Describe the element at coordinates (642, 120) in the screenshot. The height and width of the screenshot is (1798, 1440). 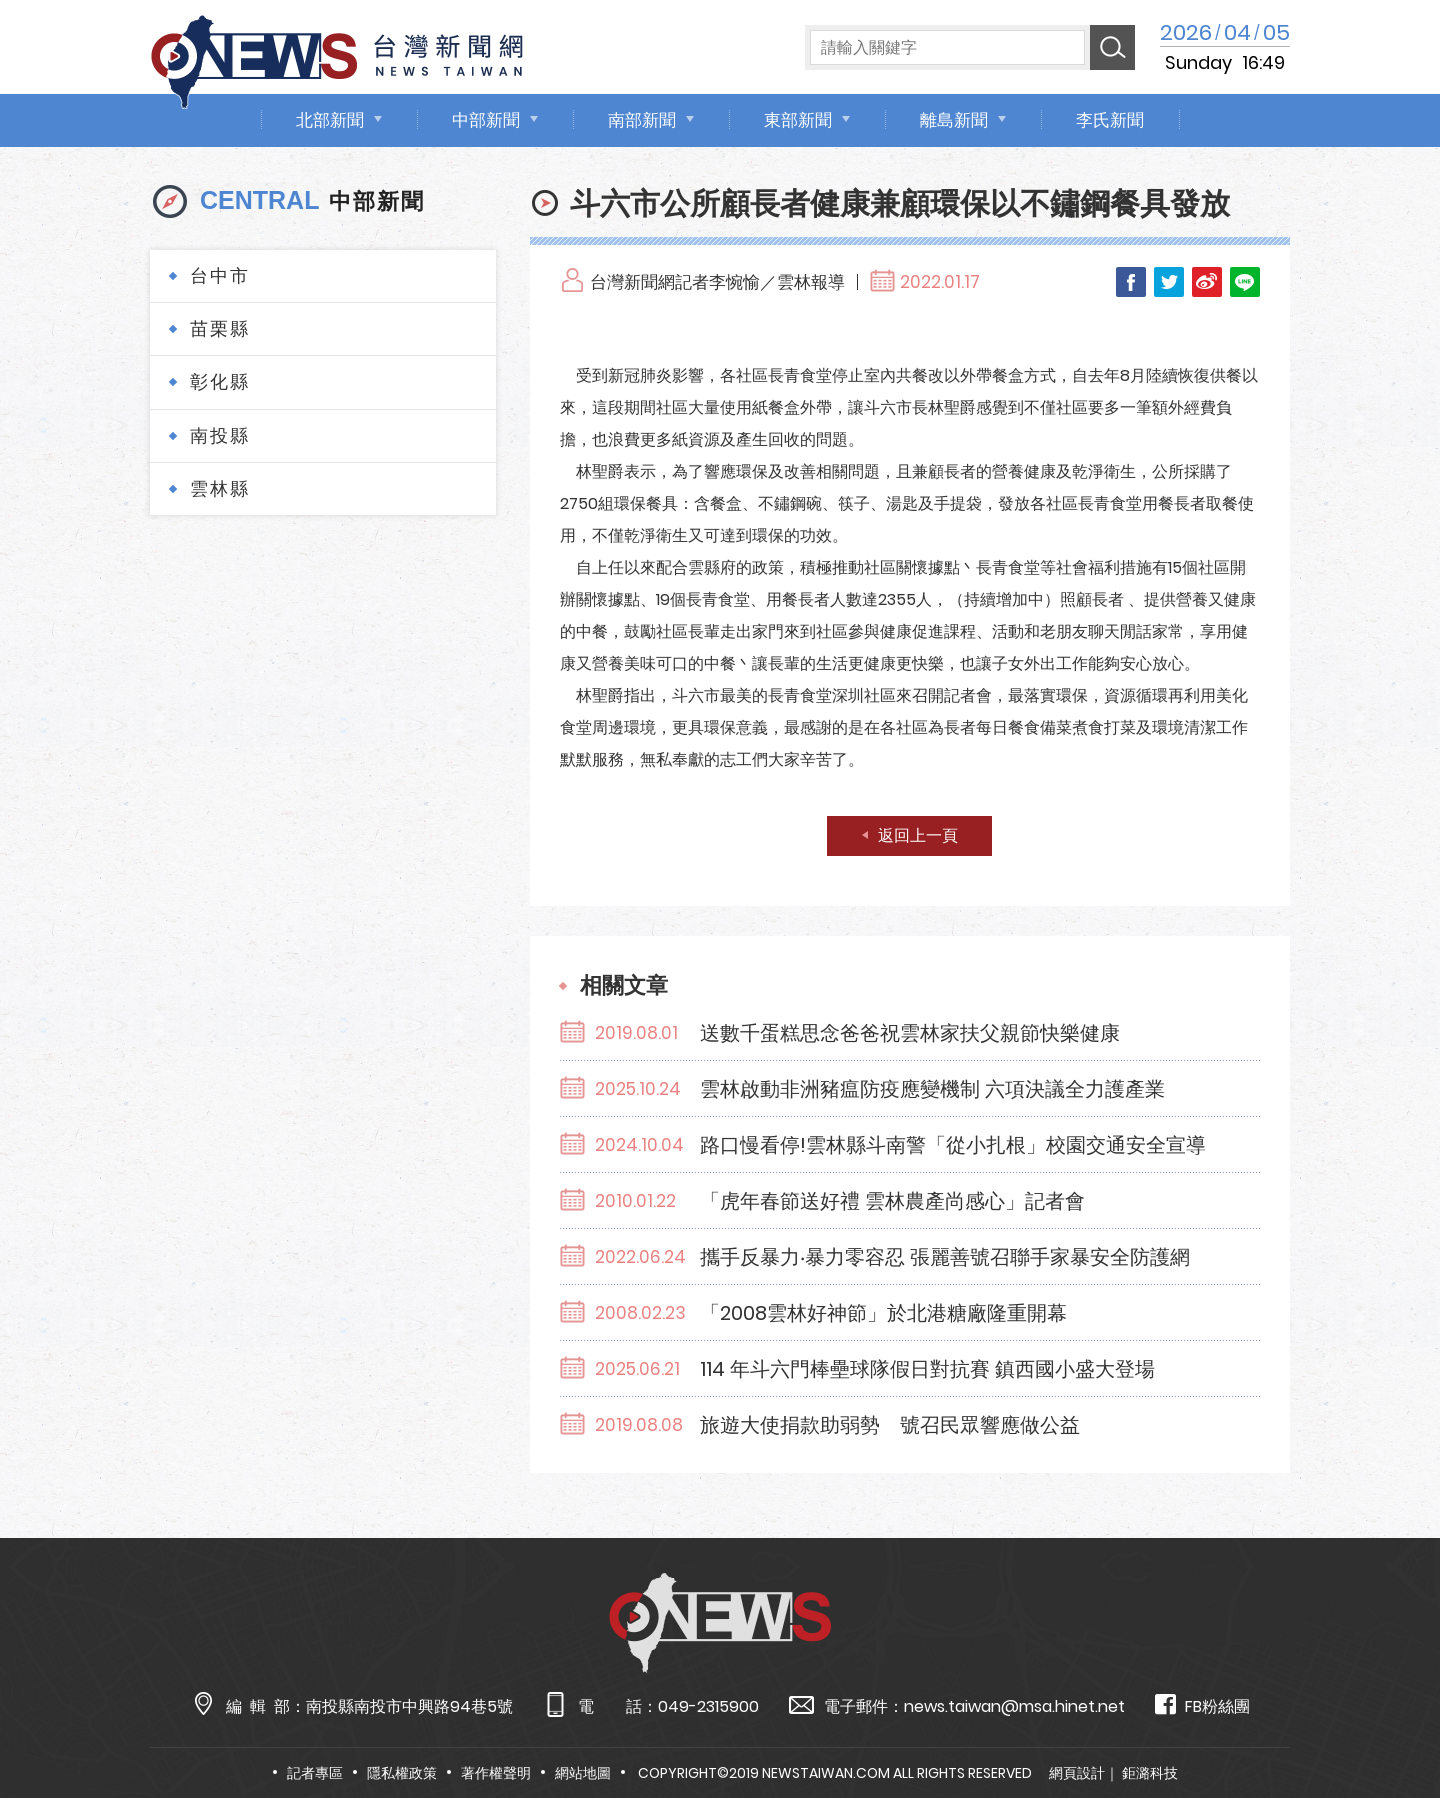
I see `南部新聞` at that location.